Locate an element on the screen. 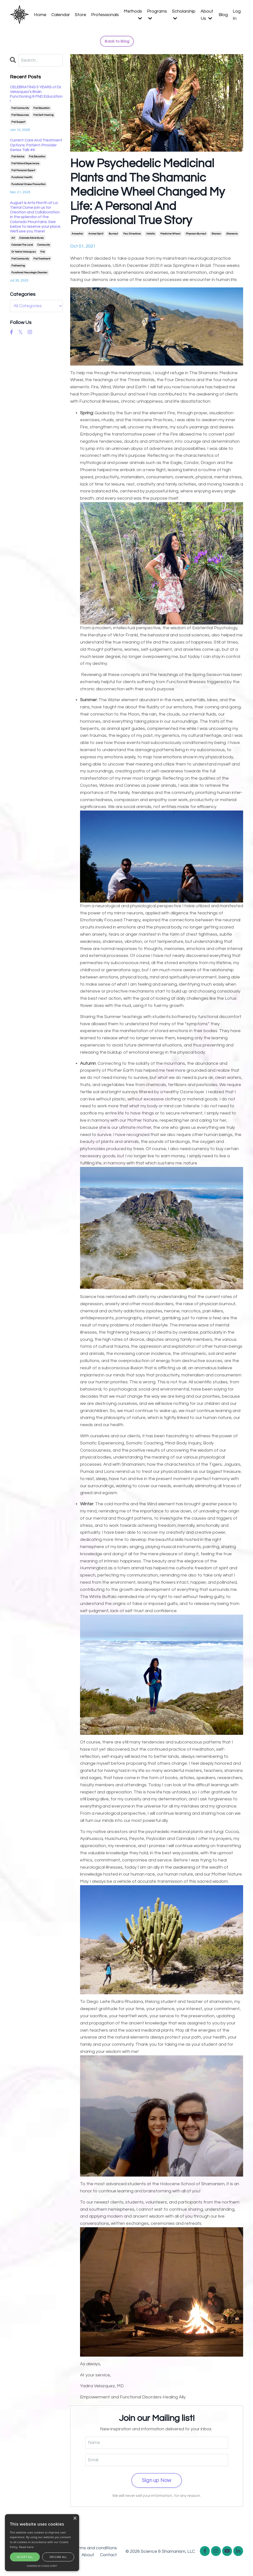 This screenshot has width=253, height=2576. fnd education is located at coordinates (41, 108).